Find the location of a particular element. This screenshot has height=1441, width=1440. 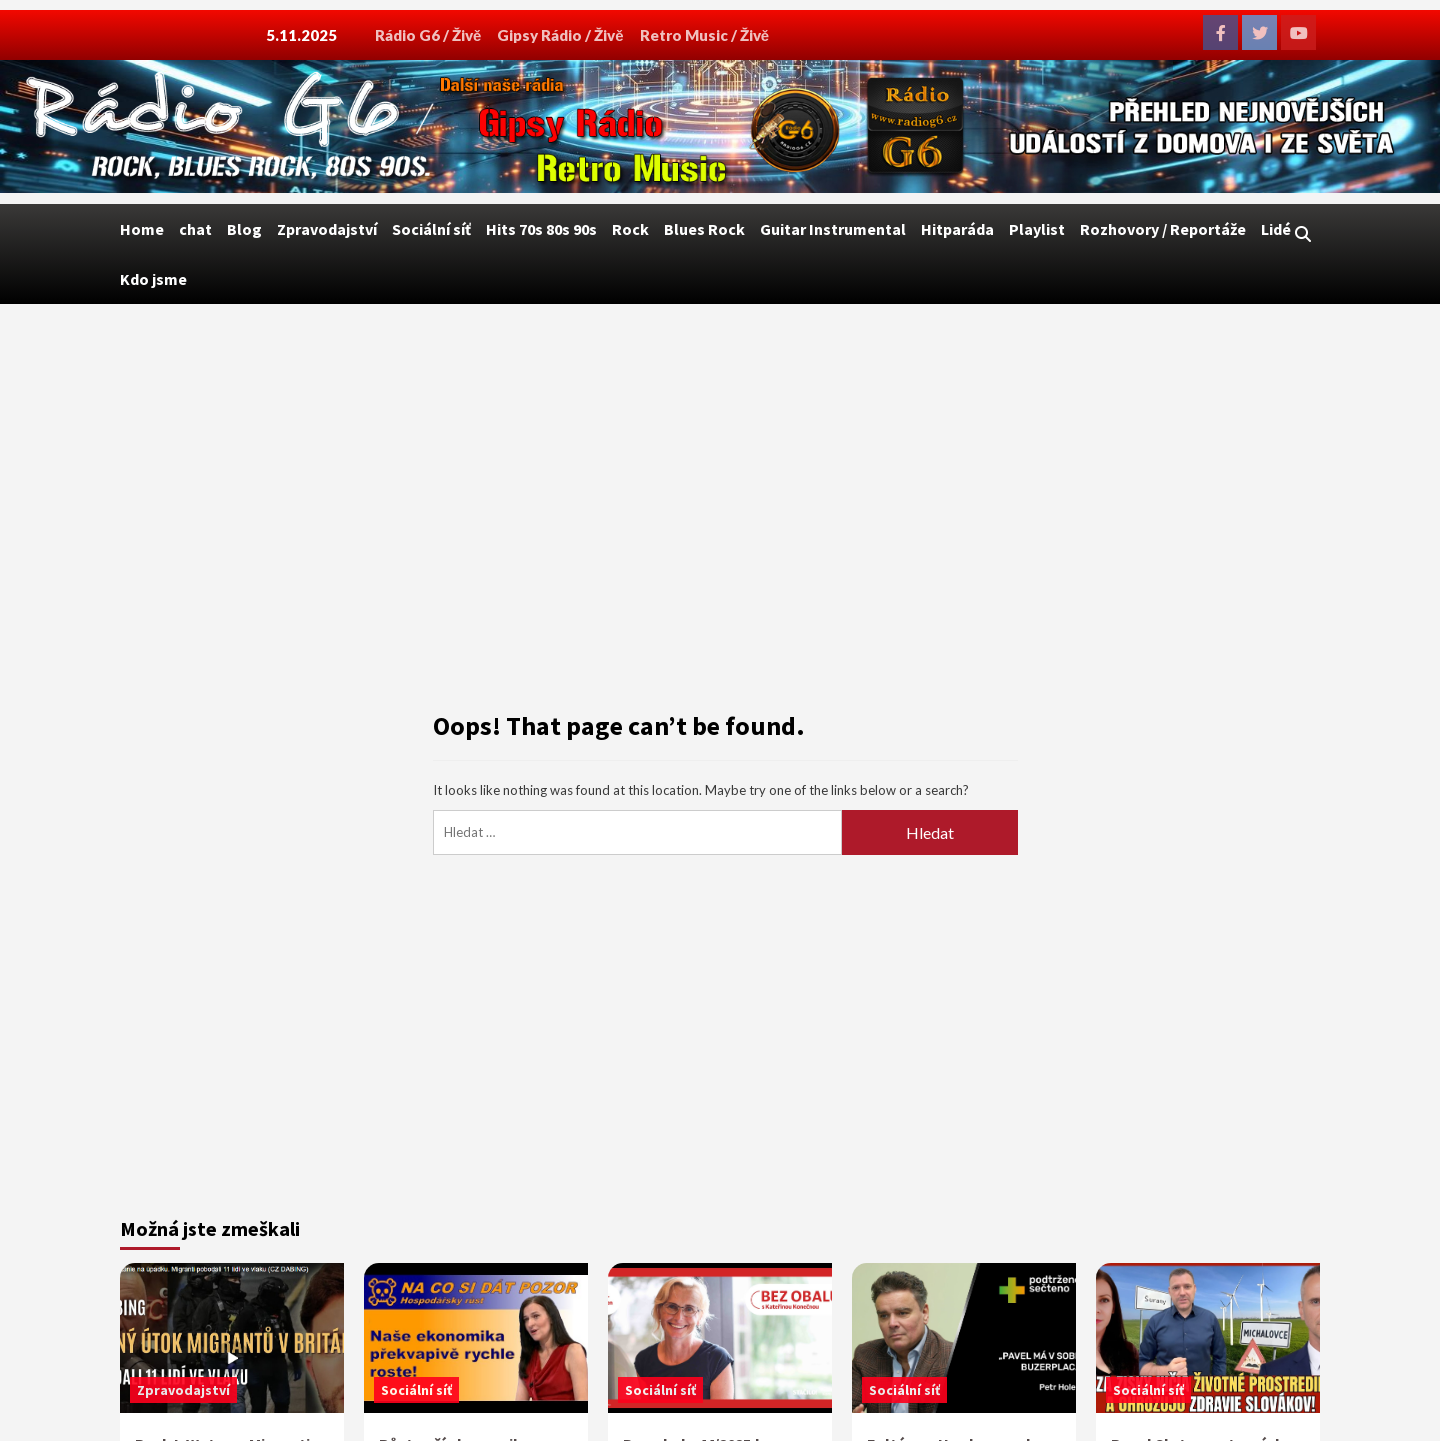

Kdo jsme is located at coordinates (153, 279).